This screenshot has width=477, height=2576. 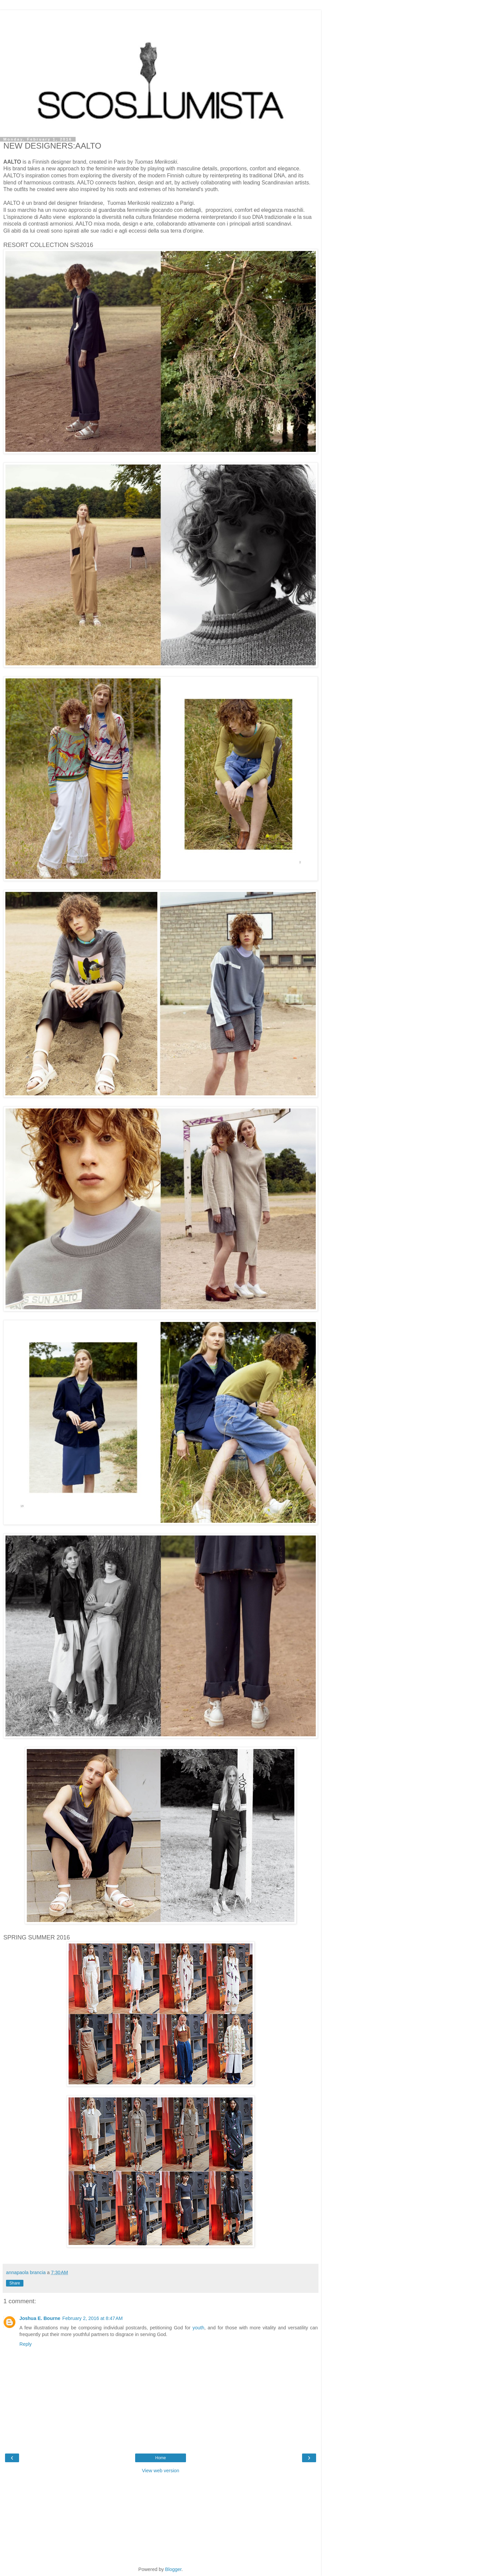 I want to click on Blogger, so click(x=173, y=2569).